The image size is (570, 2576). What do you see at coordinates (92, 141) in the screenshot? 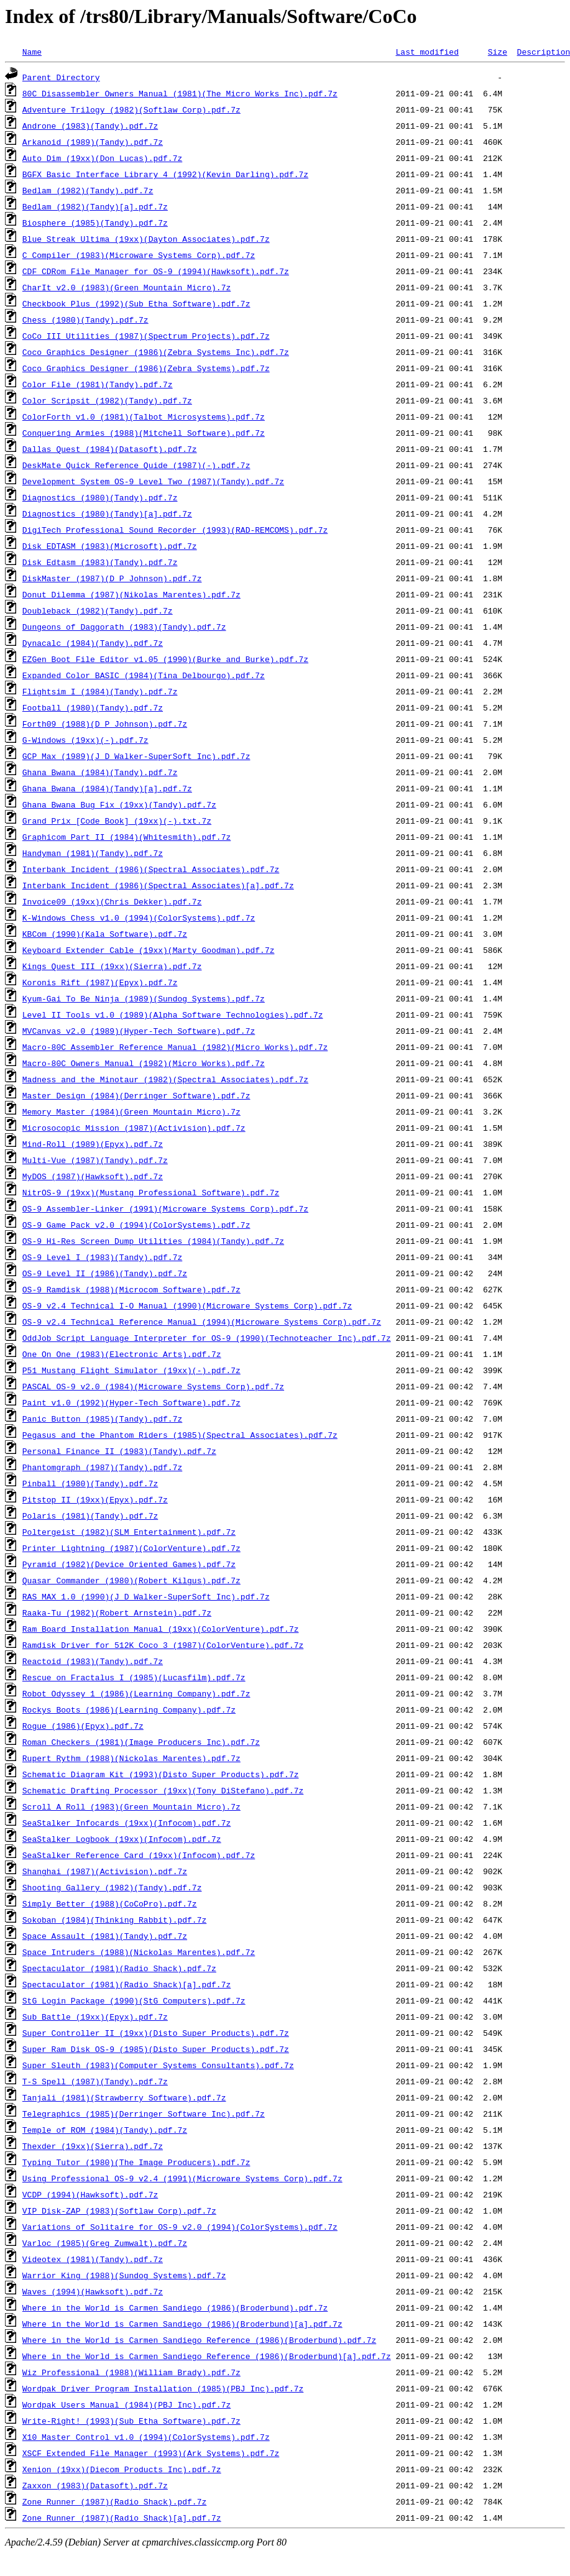
I see `Arkanoid (1989)(Tandy).pdf.7z` at bounding box center [92, 141].